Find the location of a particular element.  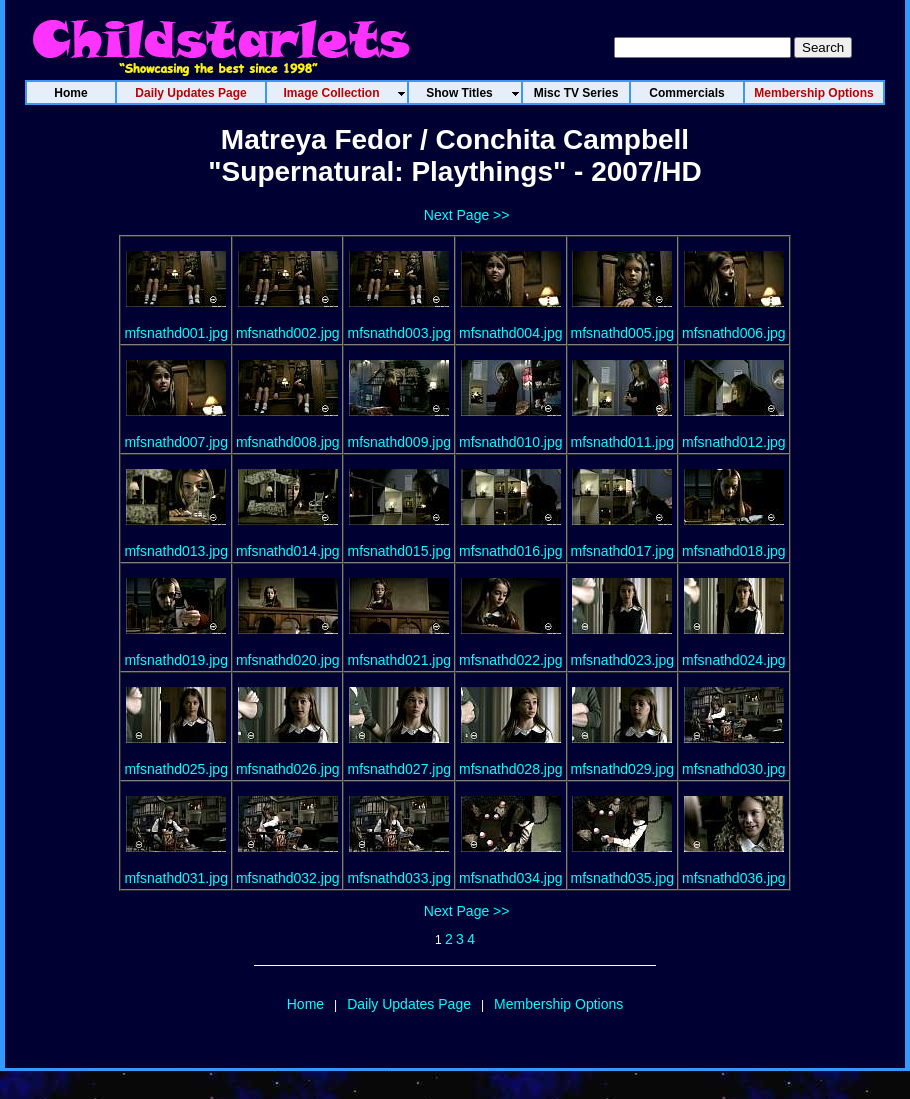

mfsnathd015.jpg is located at coordinates (399, 551).